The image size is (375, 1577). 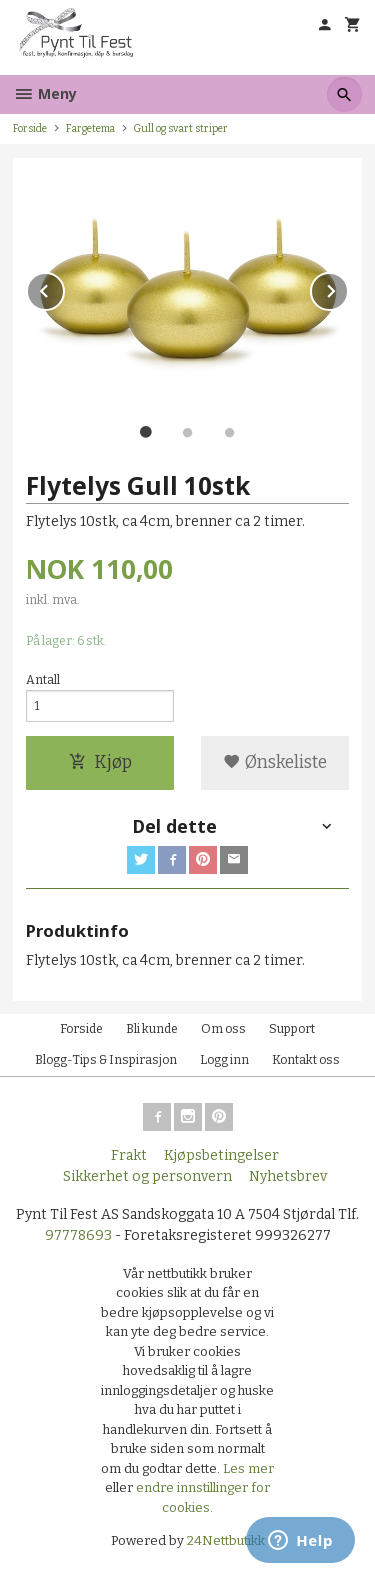 I want to click on Support, so click(x=292, y=1029).